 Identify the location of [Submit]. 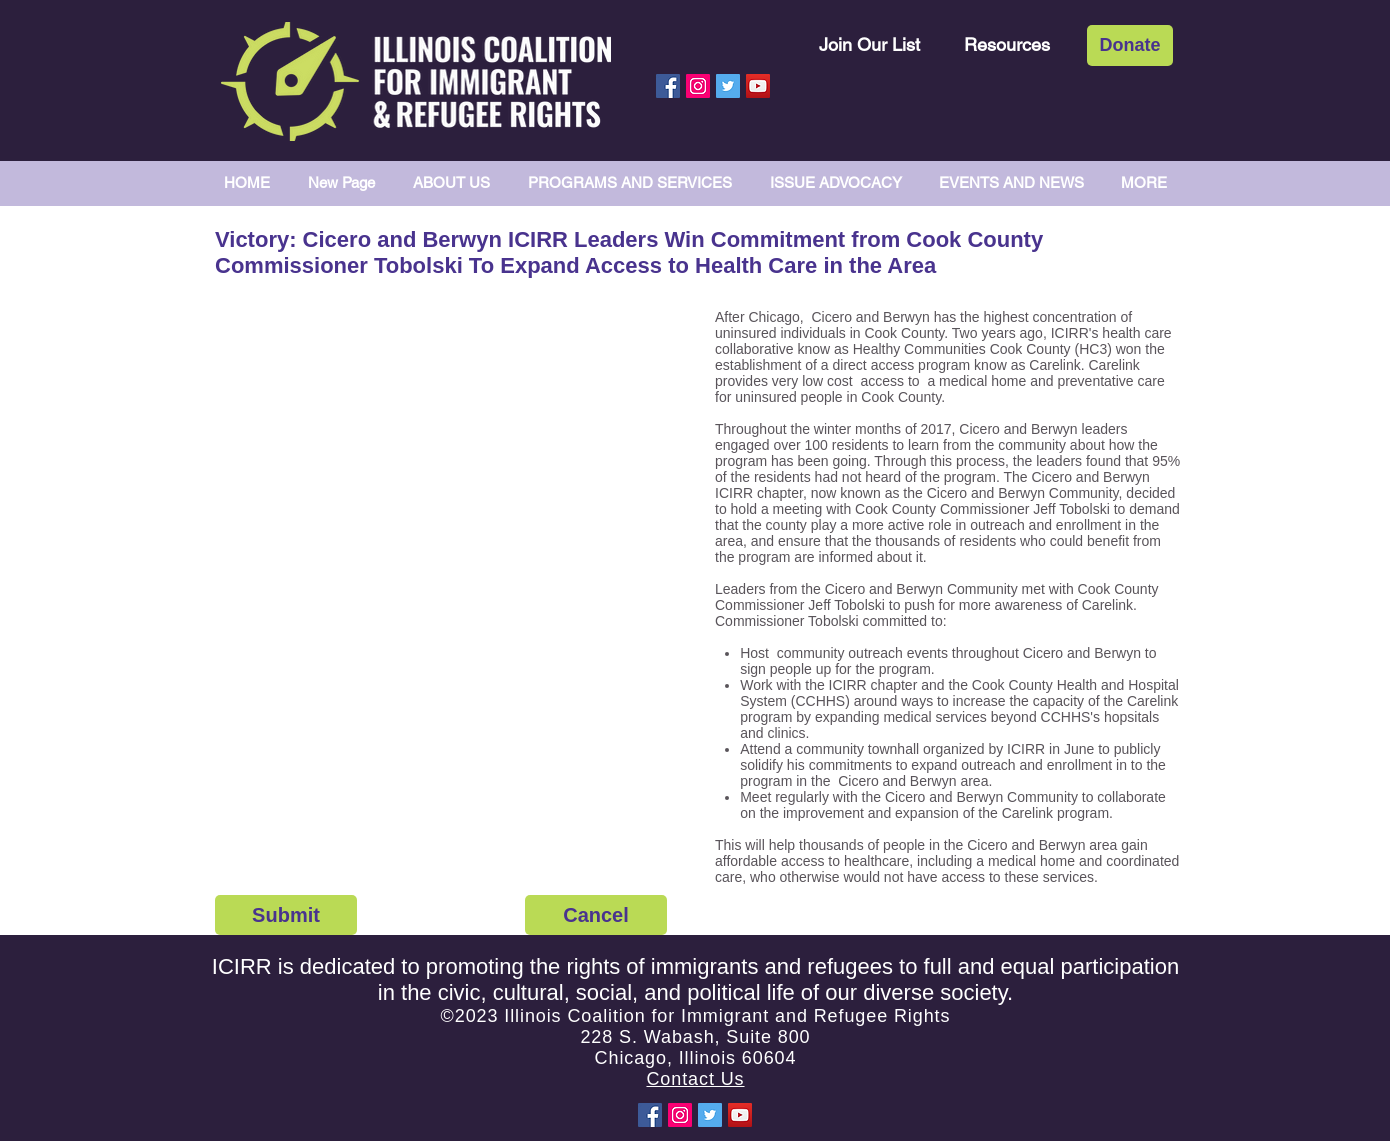
(286, 915).